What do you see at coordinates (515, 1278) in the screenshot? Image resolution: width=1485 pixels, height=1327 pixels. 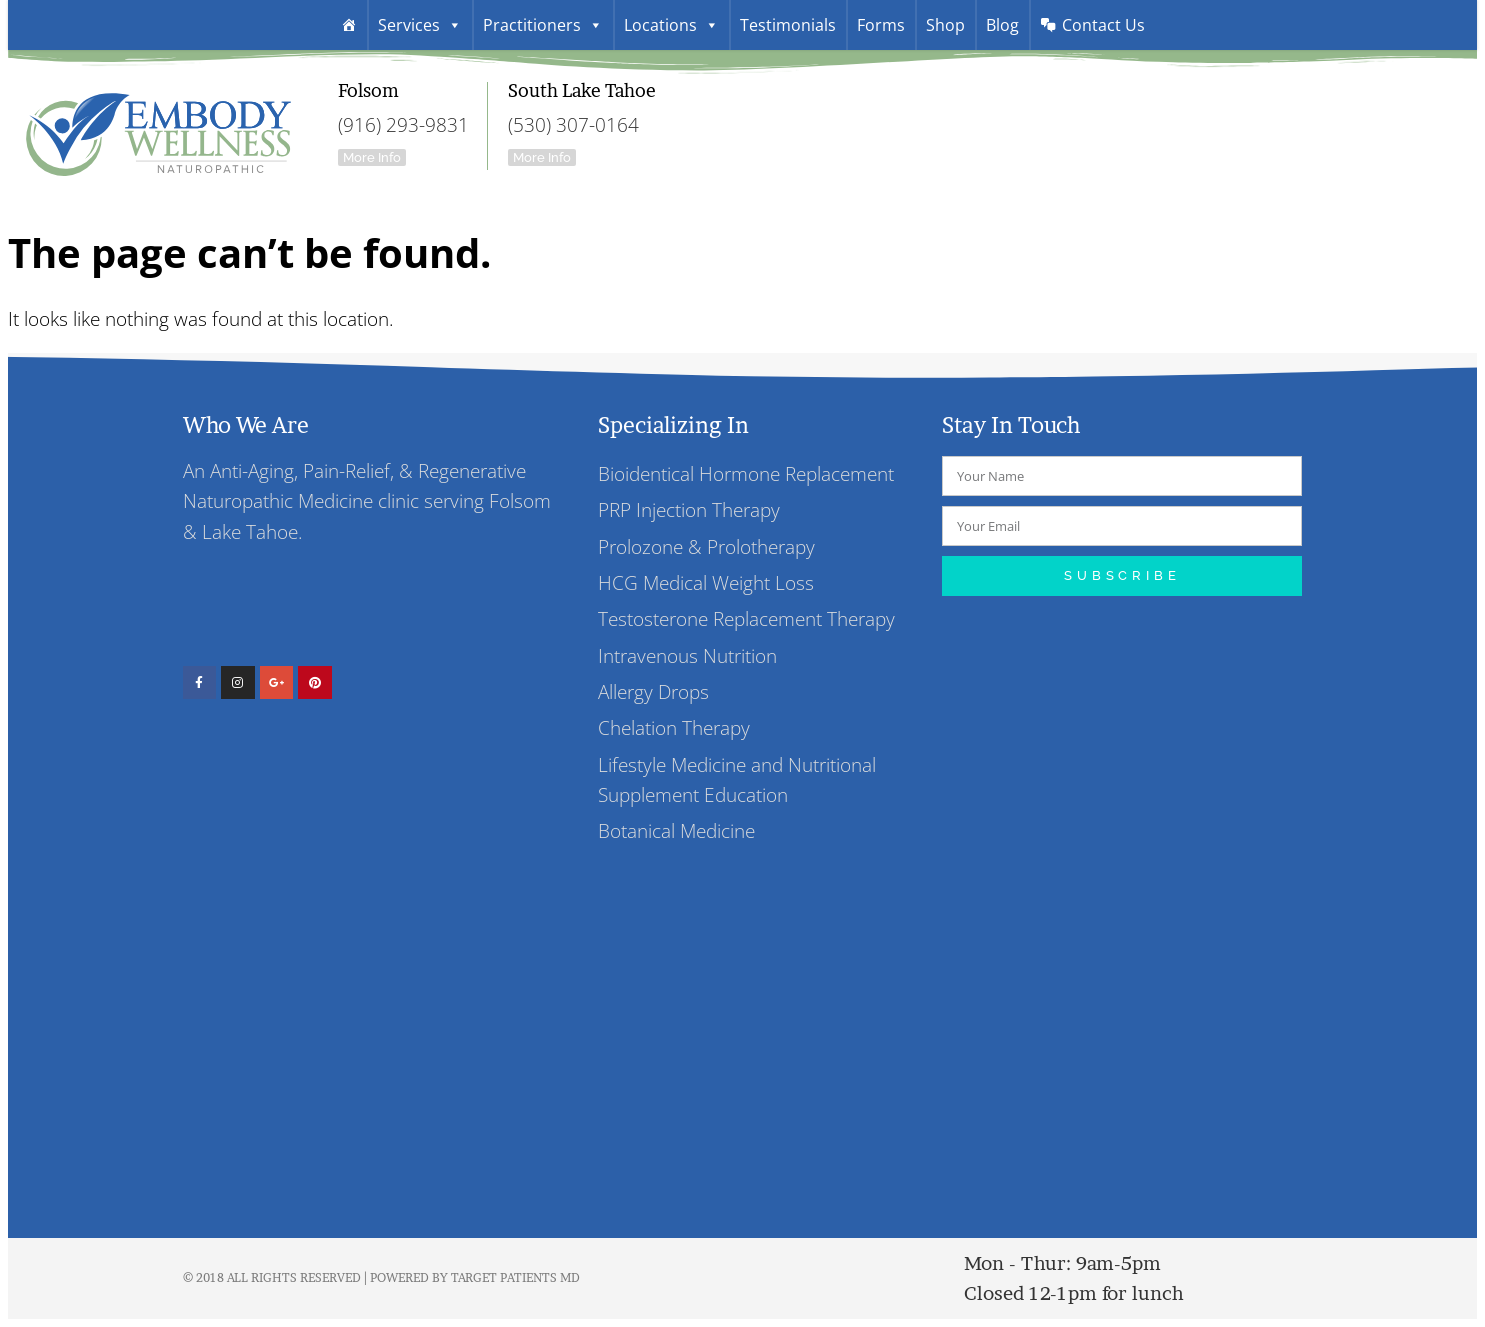 I see `Target Patients MD` at bounding box center [515, 1278].